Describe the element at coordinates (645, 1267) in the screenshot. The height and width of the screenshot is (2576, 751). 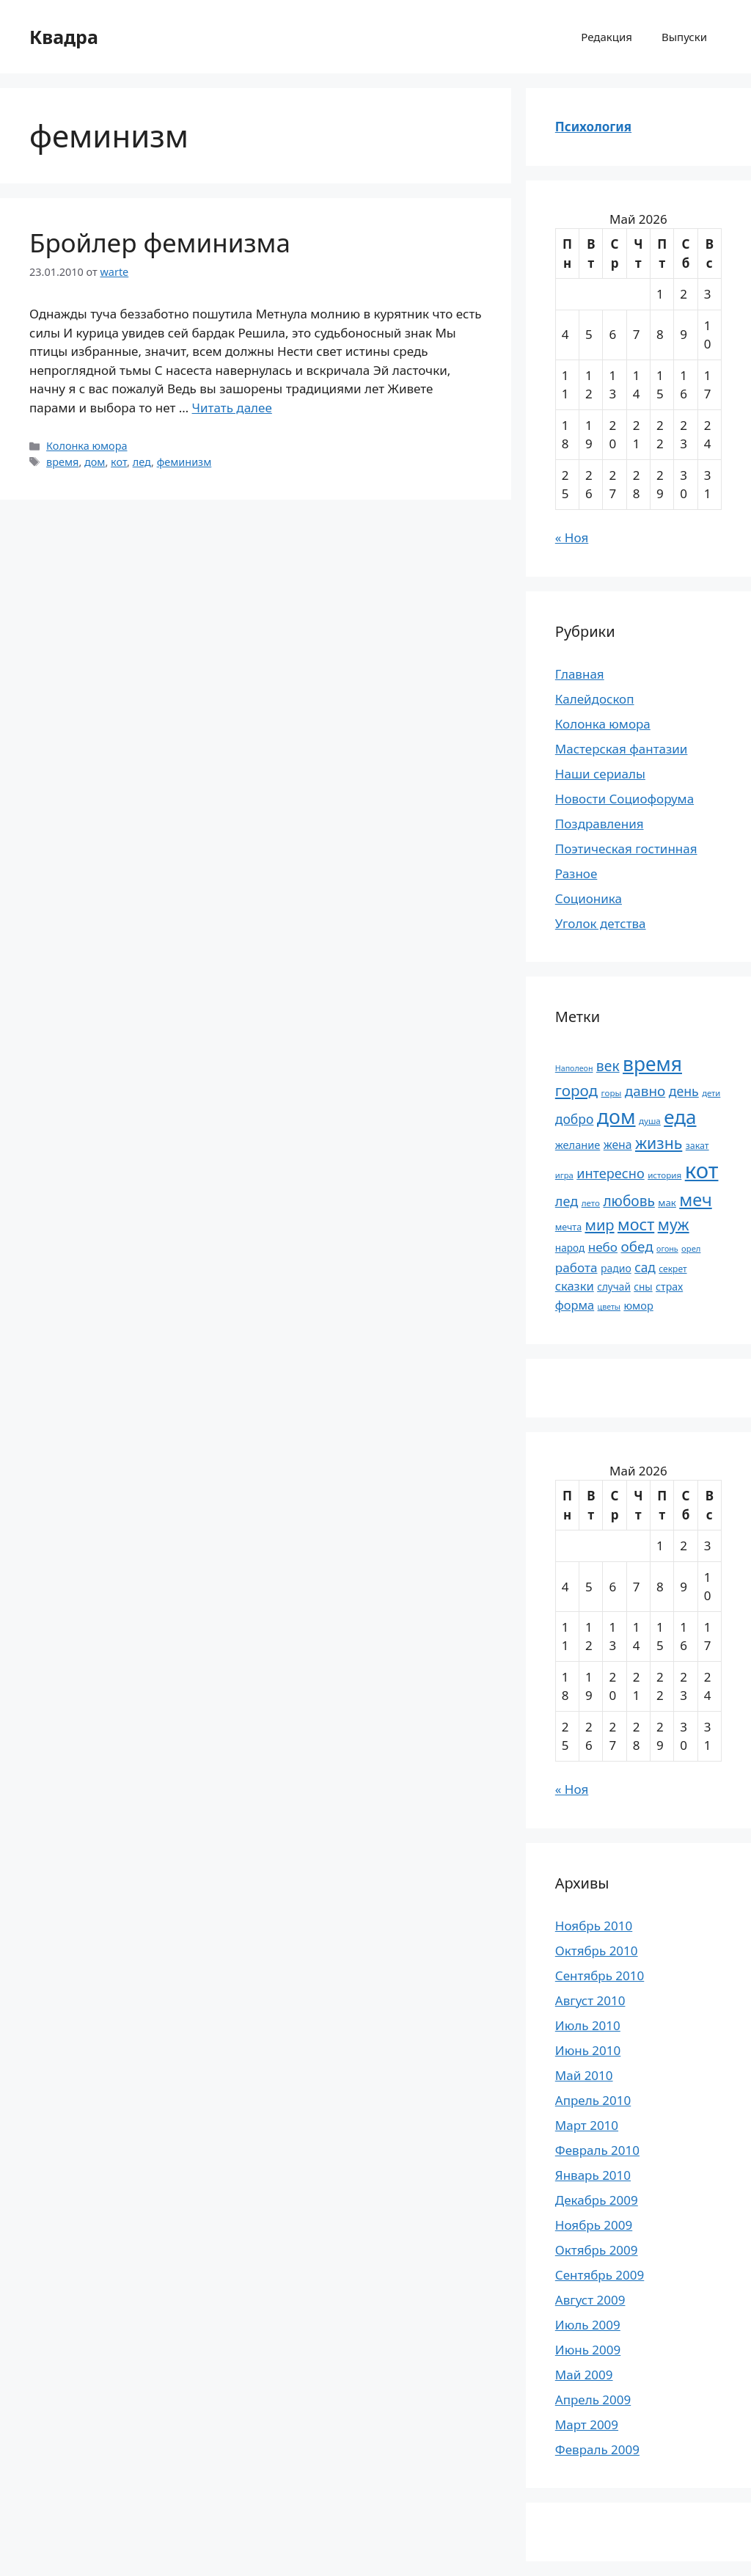
I see `сад [сад (36 элементов)]` at that location.